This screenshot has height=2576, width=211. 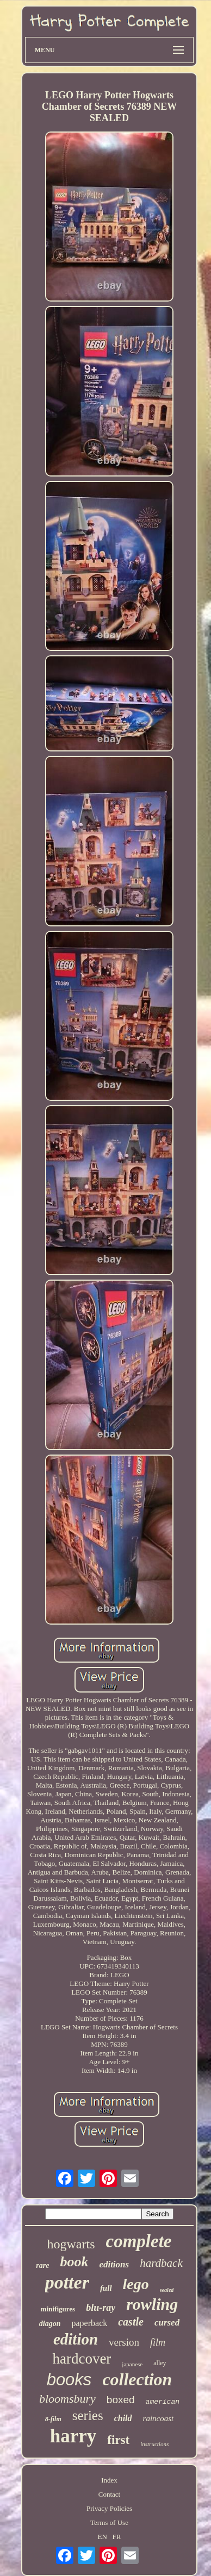 What do you see at coordinates (90, 2323) in the screenshot?
I see `paperback` at bounding box center [90, 2323].